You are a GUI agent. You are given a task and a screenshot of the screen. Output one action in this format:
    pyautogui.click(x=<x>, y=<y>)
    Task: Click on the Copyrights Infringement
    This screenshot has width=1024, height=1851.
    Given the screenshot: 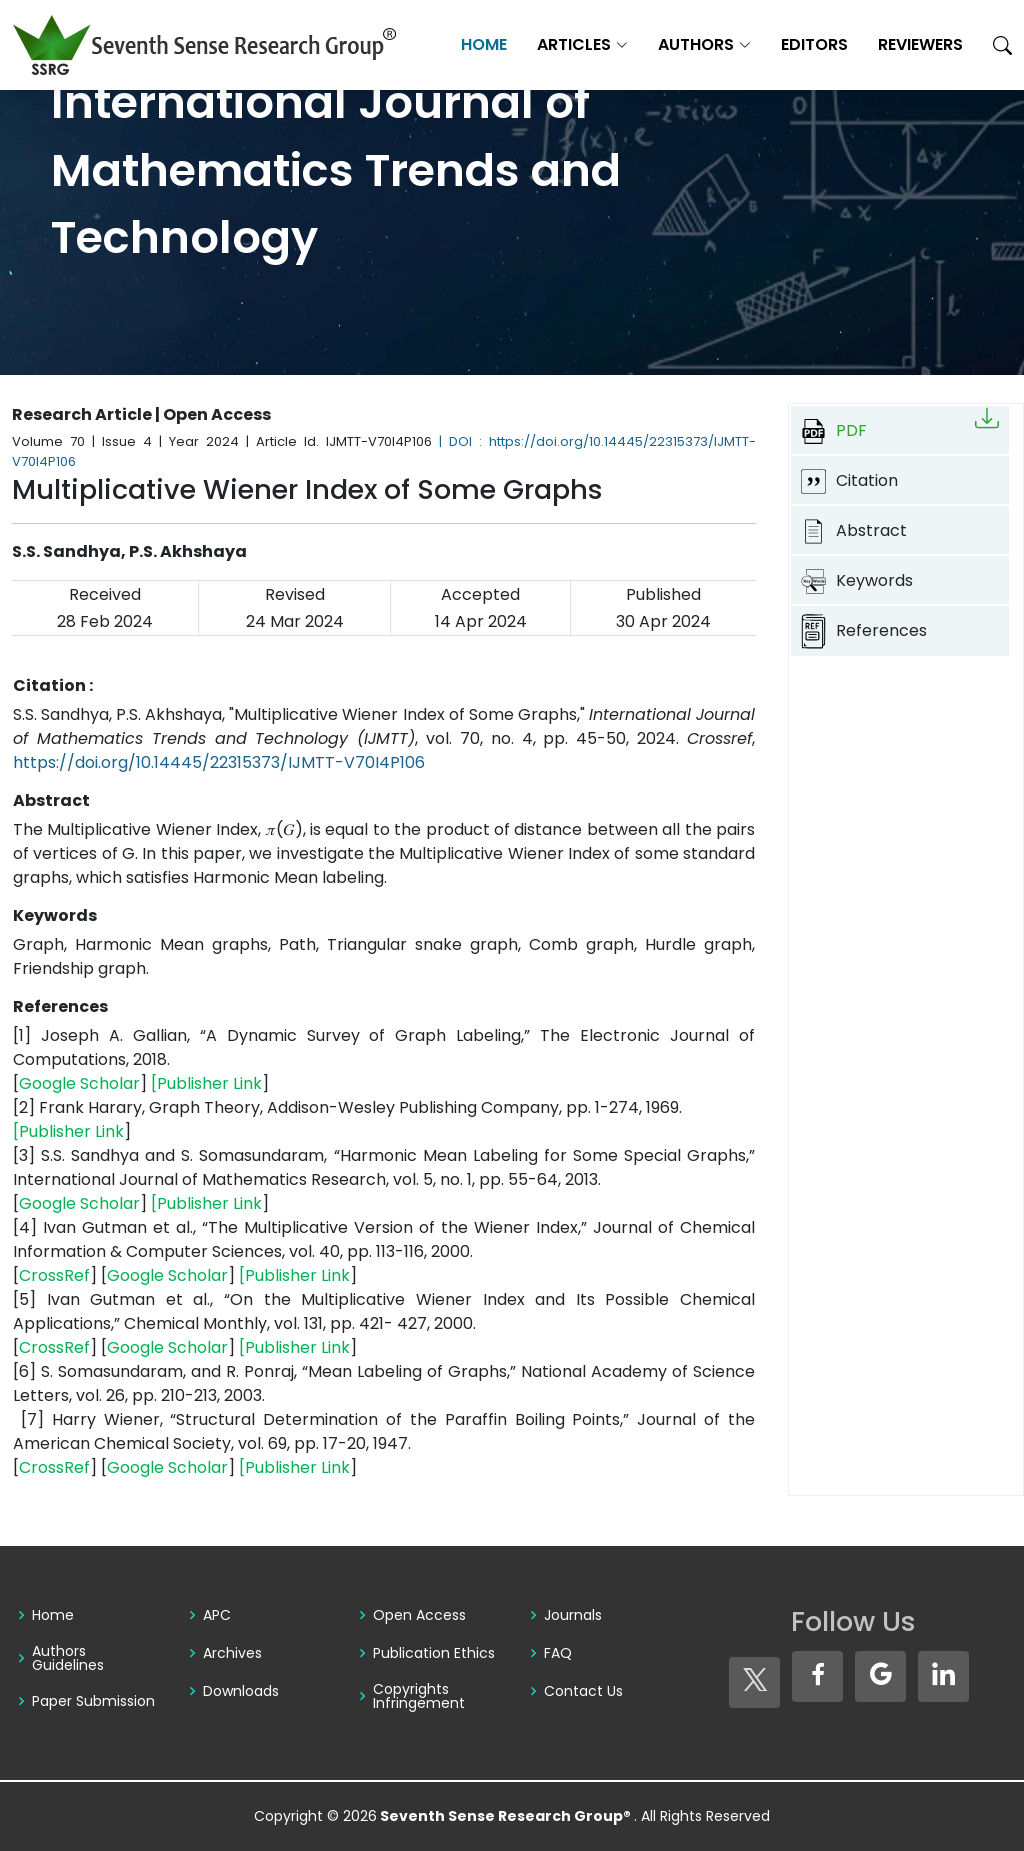 What is the action you would take?
    pyautogui.click(x=419, y=1696)
    